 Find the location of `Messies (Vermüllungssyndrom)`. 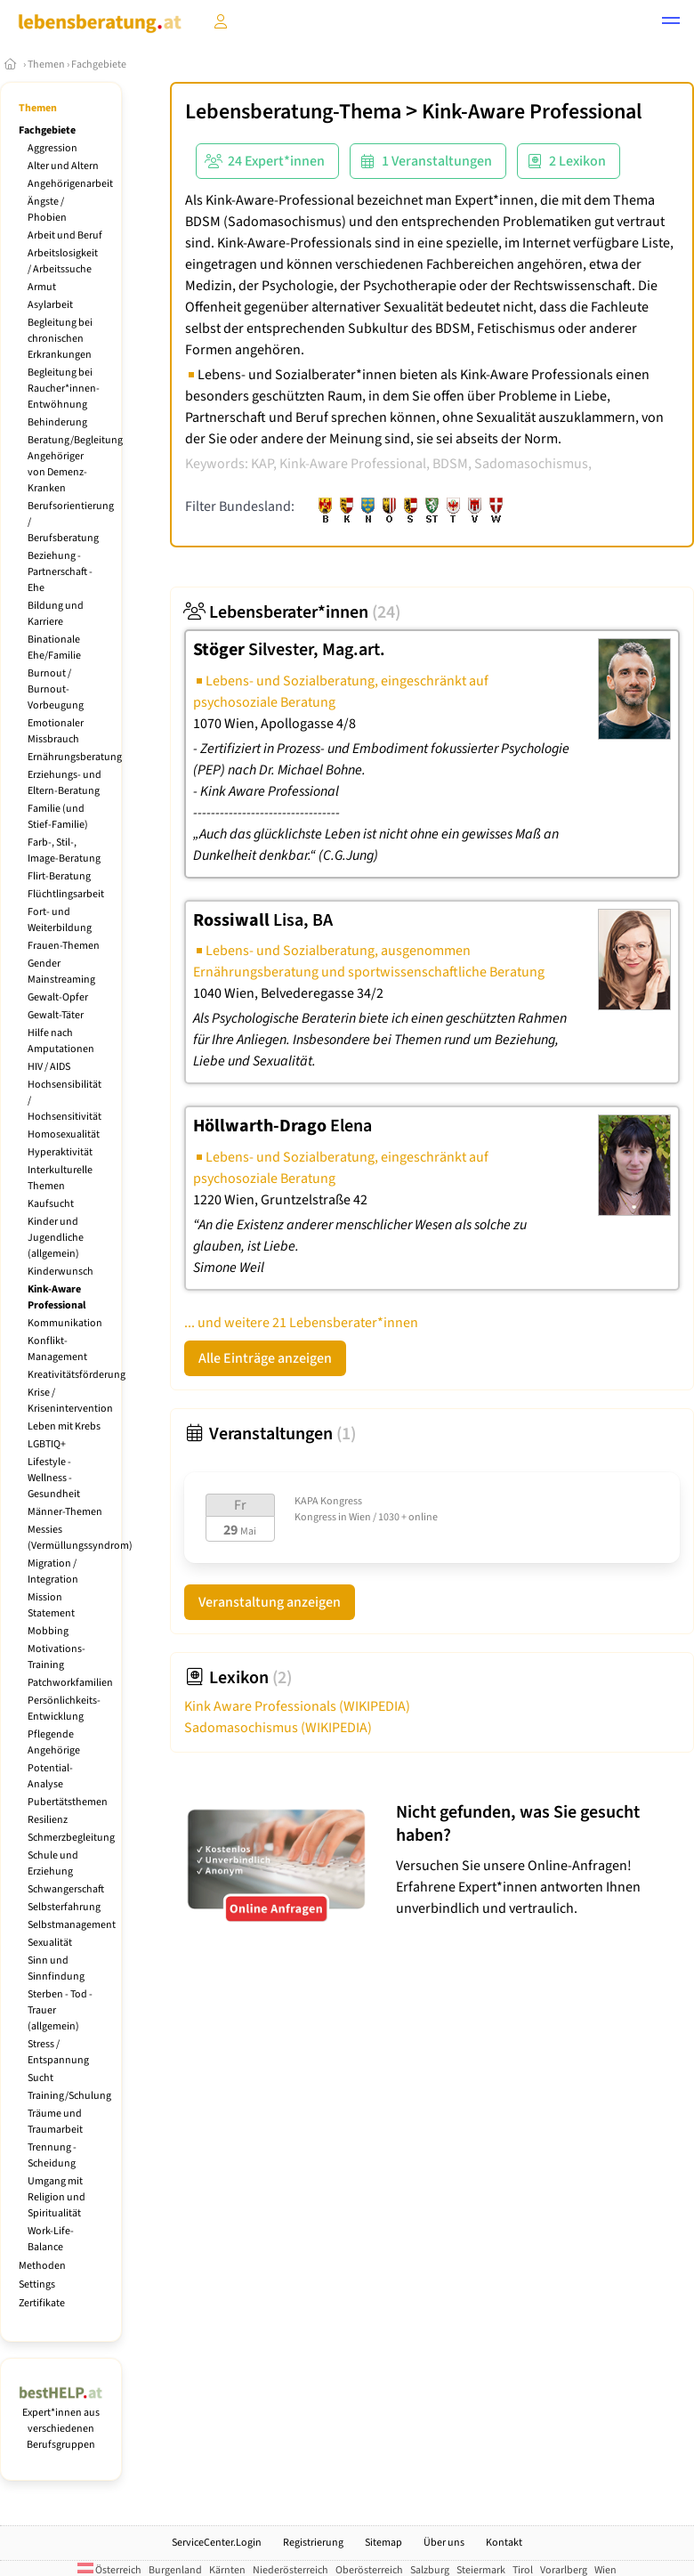

Messies (Vermüllungssyndrom) is located at coordinates (80, 1537).